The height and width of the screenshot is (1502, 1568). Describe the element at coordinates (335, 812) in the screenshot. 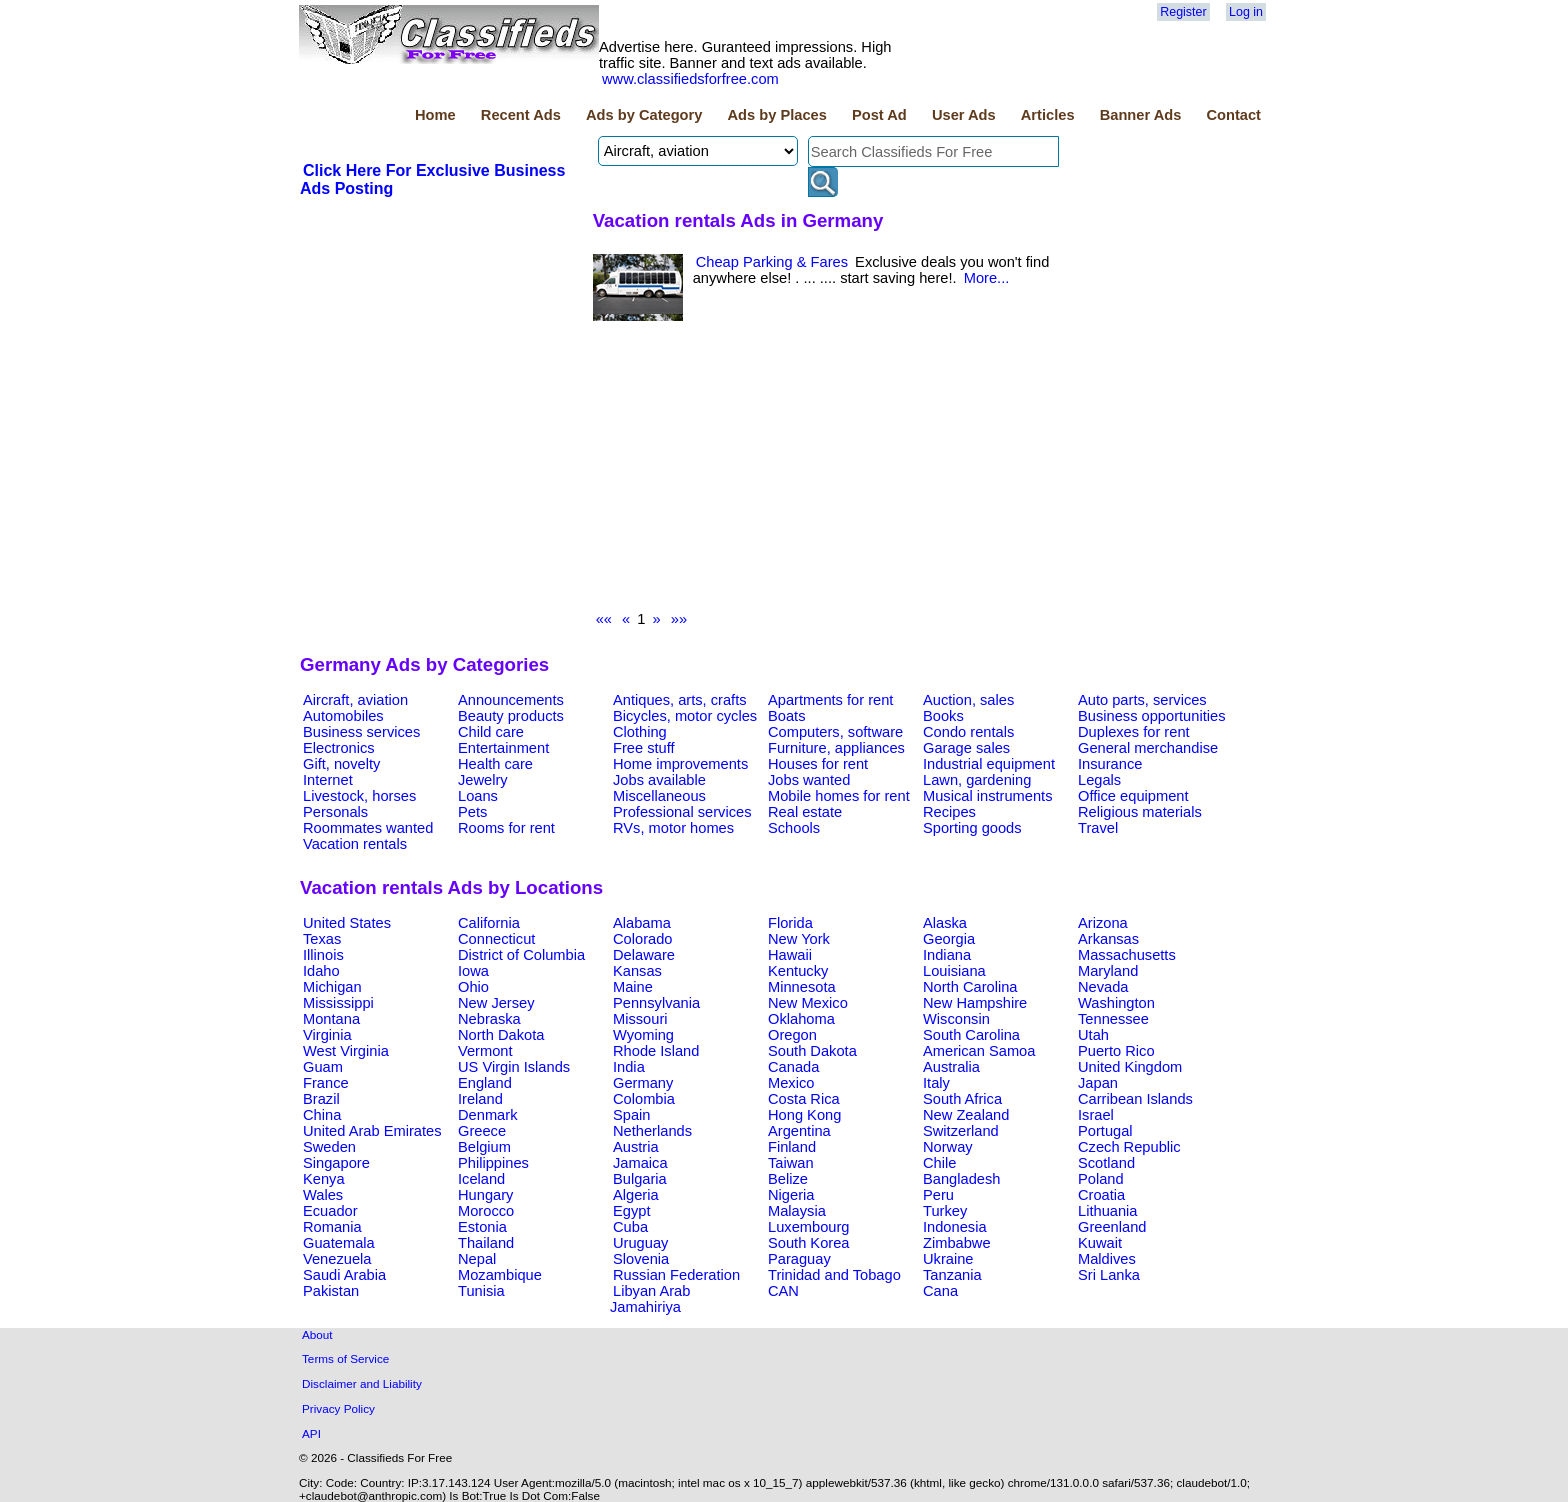

I see `Personals` at that location.